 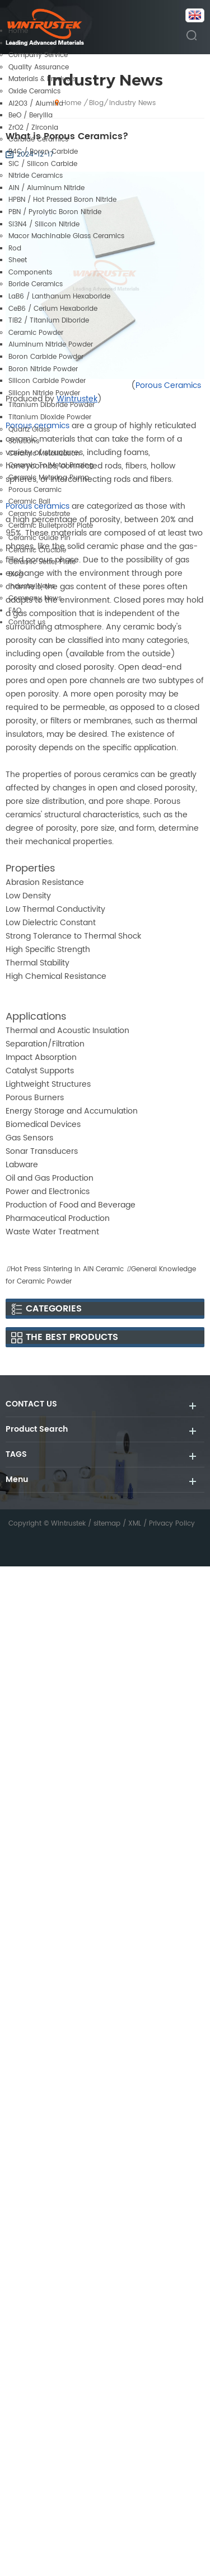 I want to click on Si3N4 / Silicon Nitride, so click(x=44, y=224).